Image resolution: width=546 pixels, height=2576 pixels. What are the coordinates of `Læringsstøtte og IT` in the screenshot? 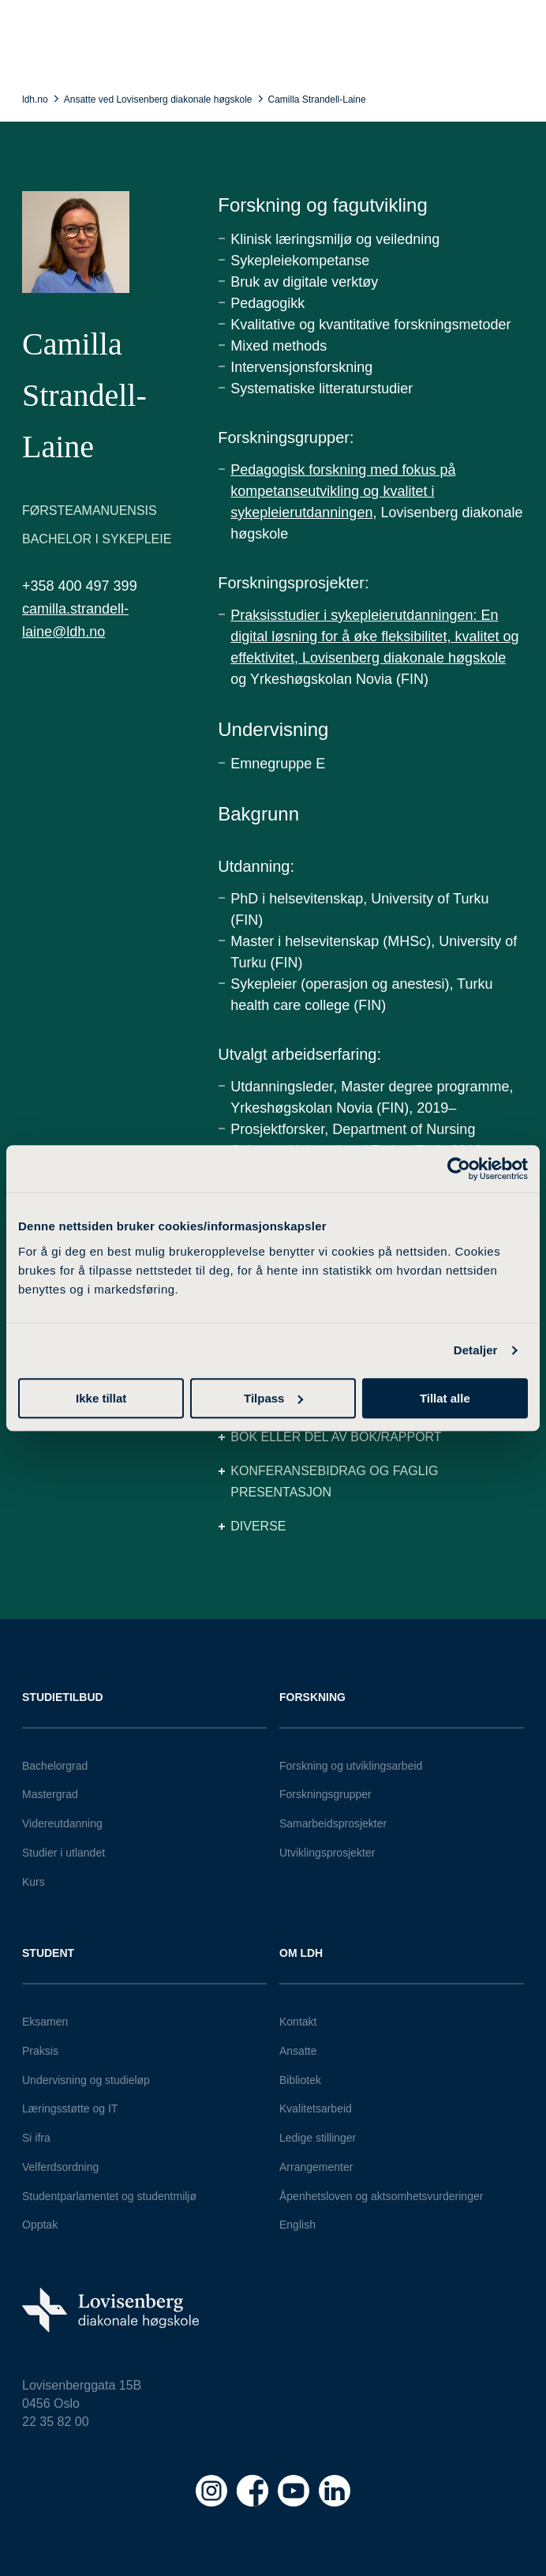 It's located at (70, 2108).